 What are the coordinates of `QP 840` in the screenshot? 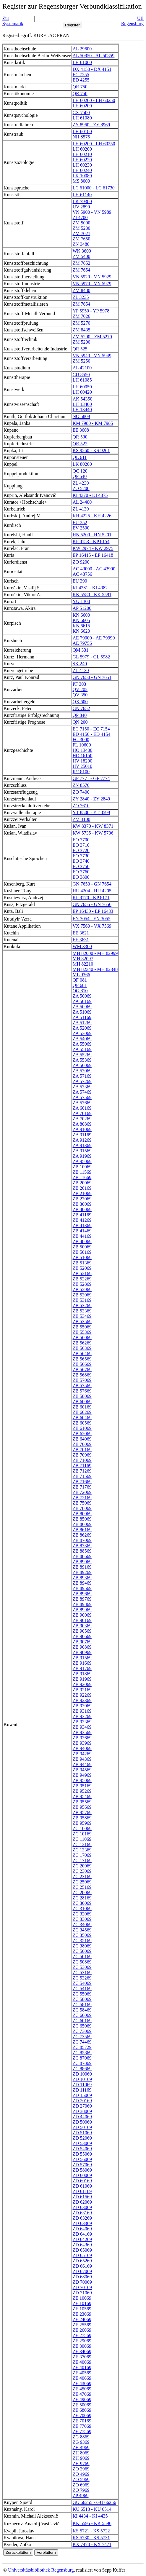 It's located at (79, 715).